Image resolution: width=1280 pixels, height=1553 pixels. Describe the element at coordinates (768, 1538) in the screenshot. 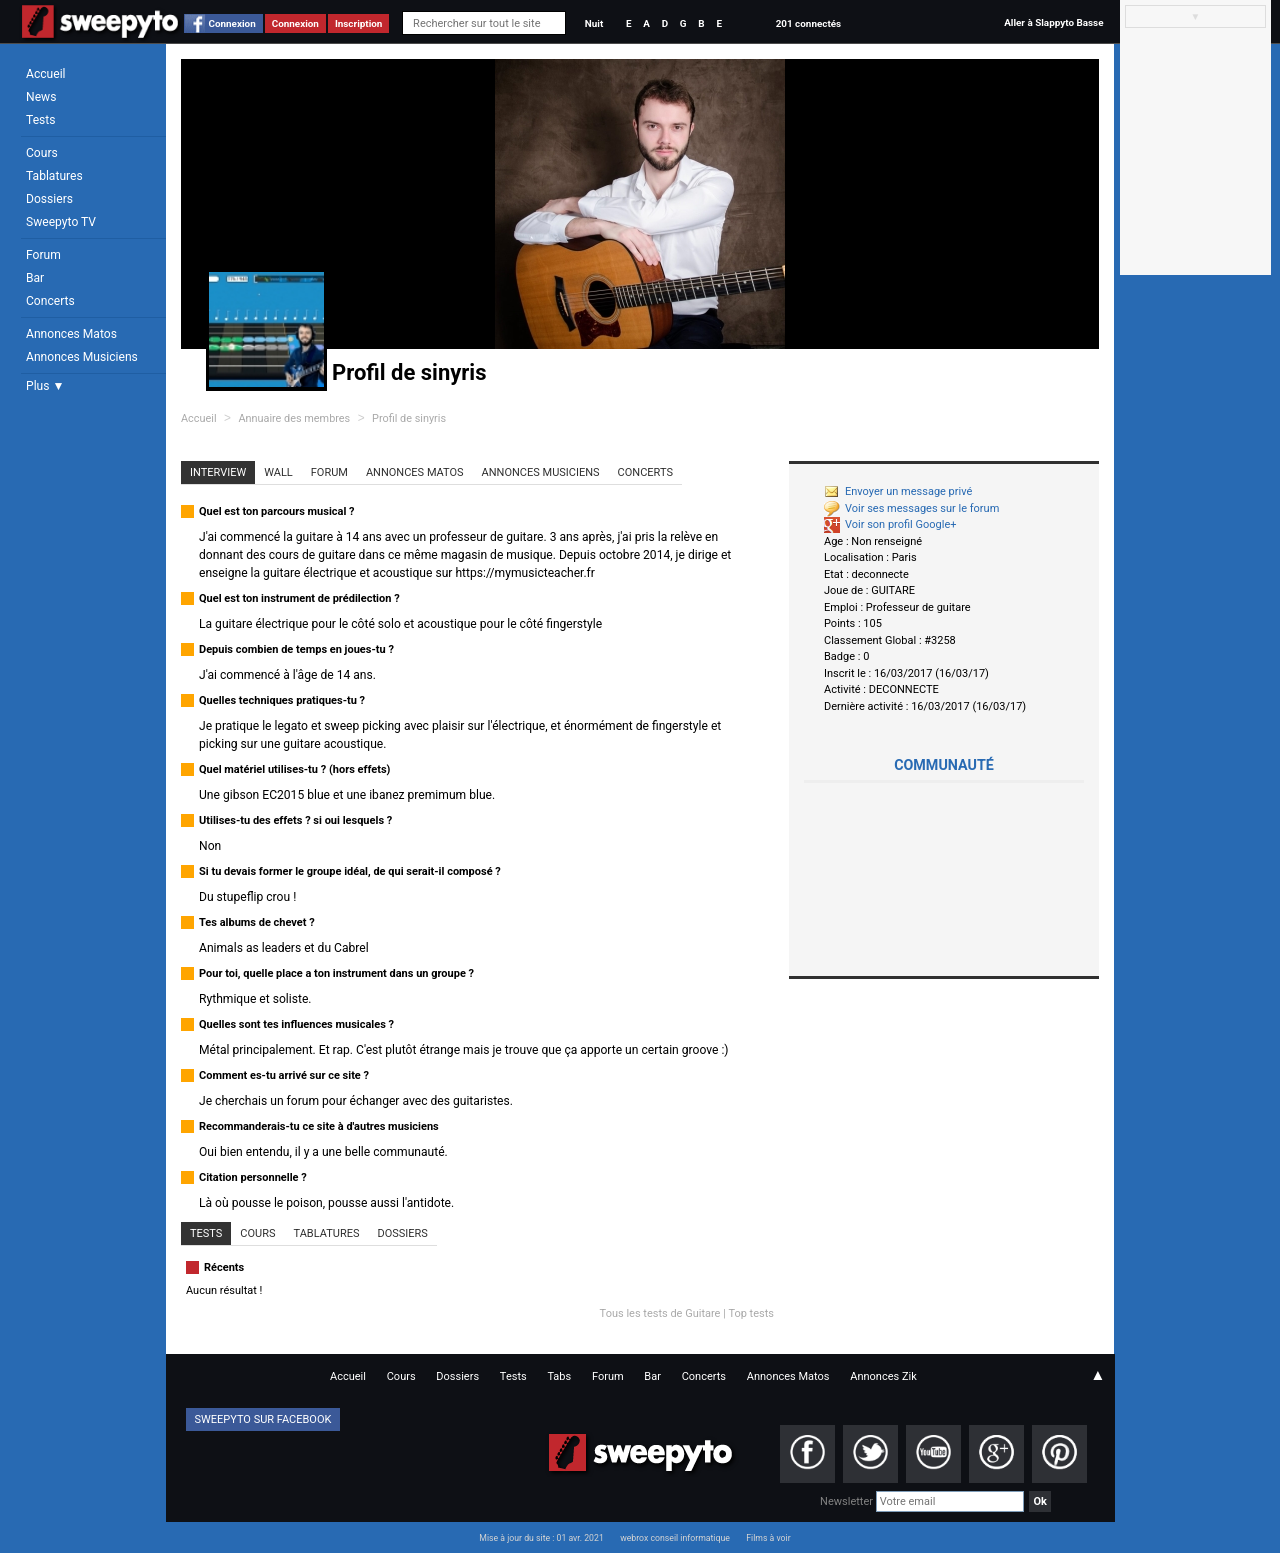

I see `Films à voir` at that location.